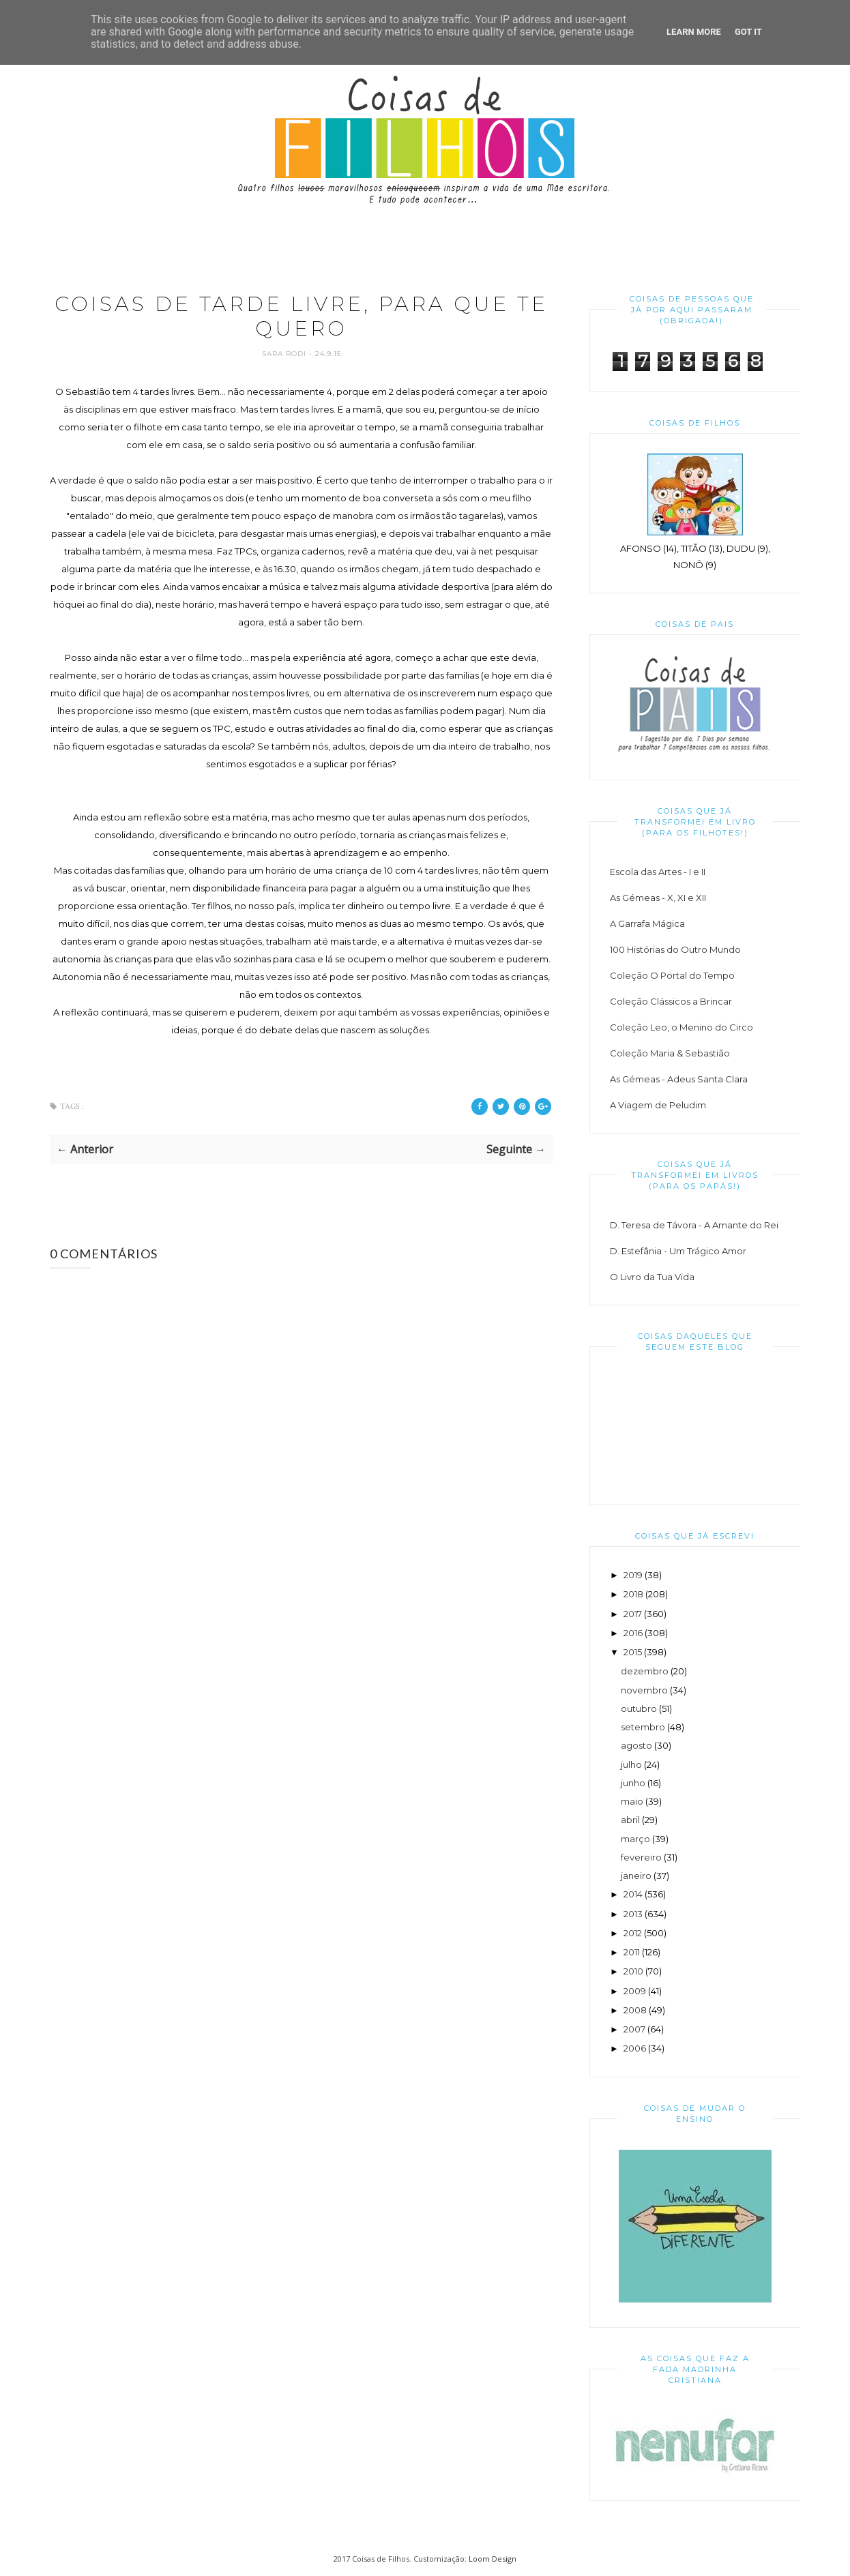  I want to click on Got it, so click(748, 32).